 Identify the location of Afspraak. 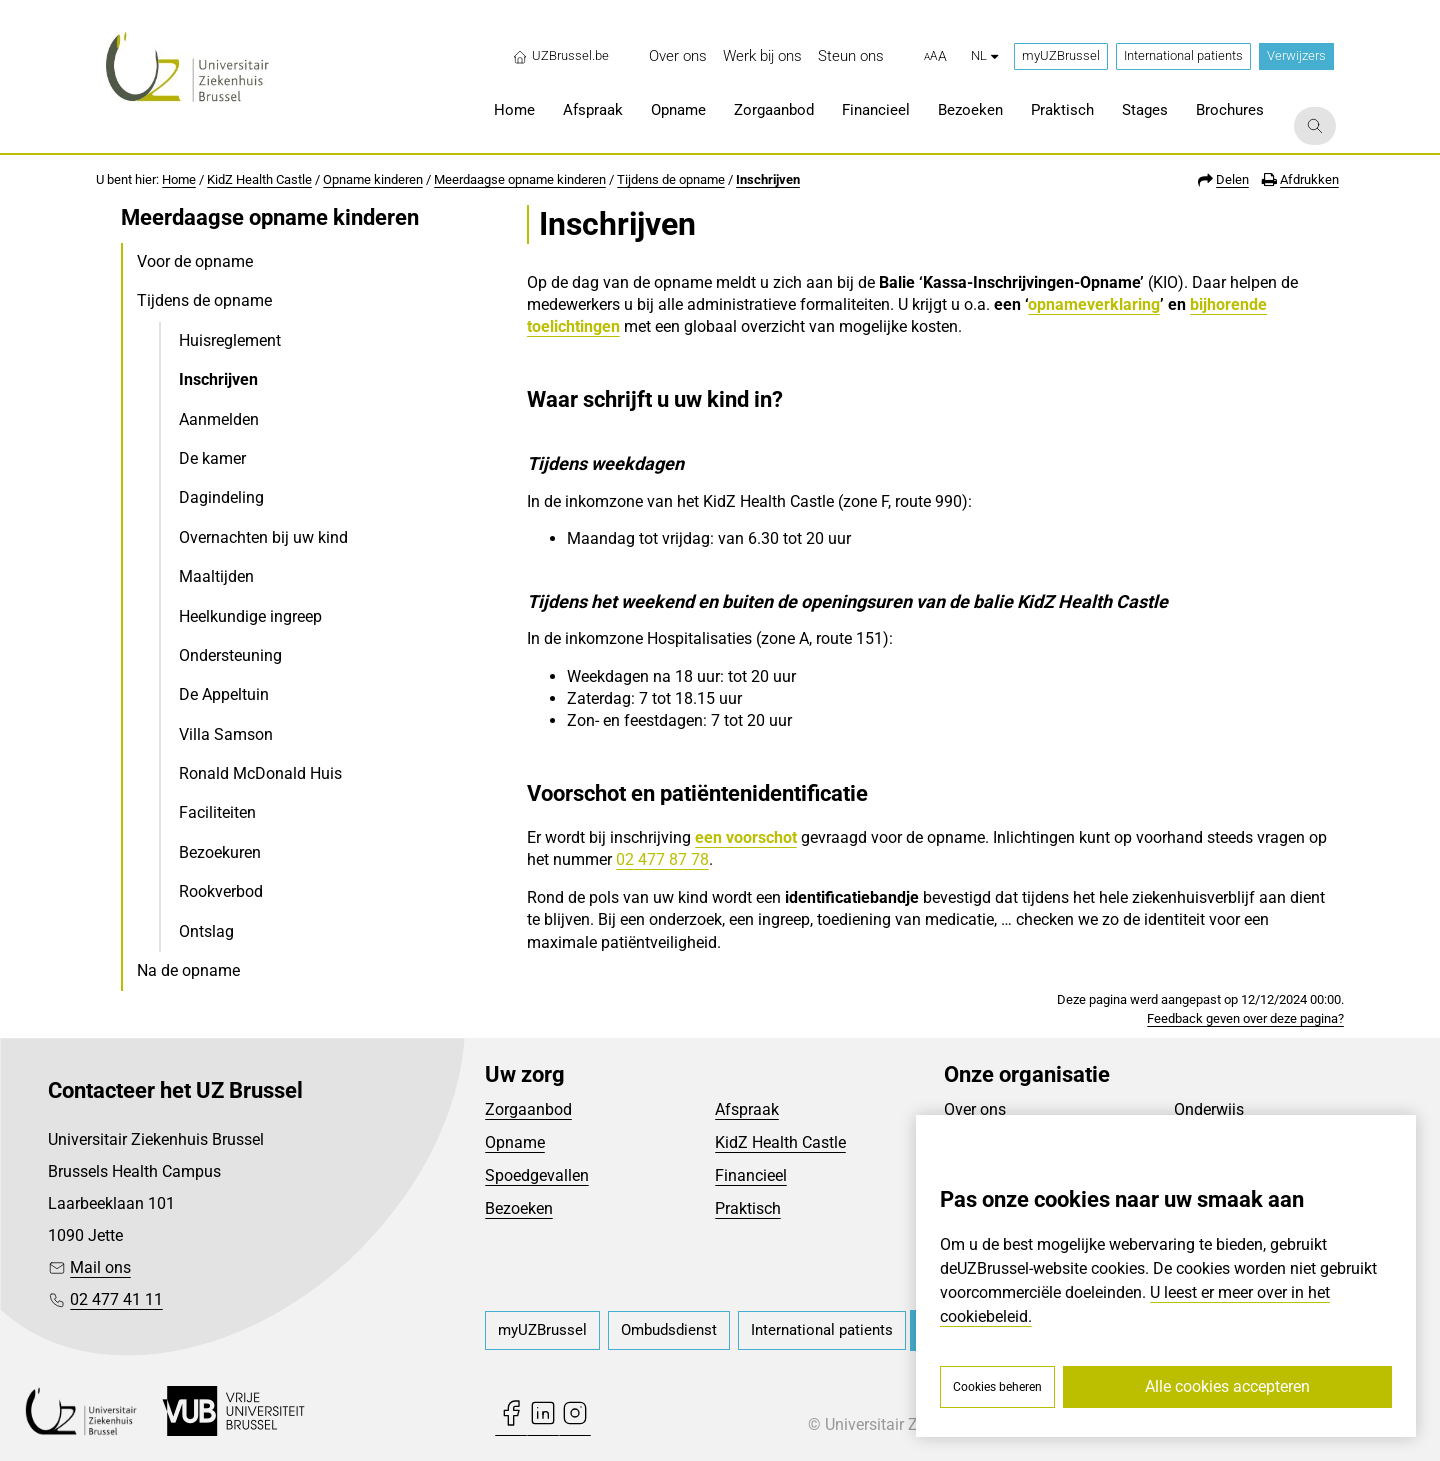
(747, 1109).